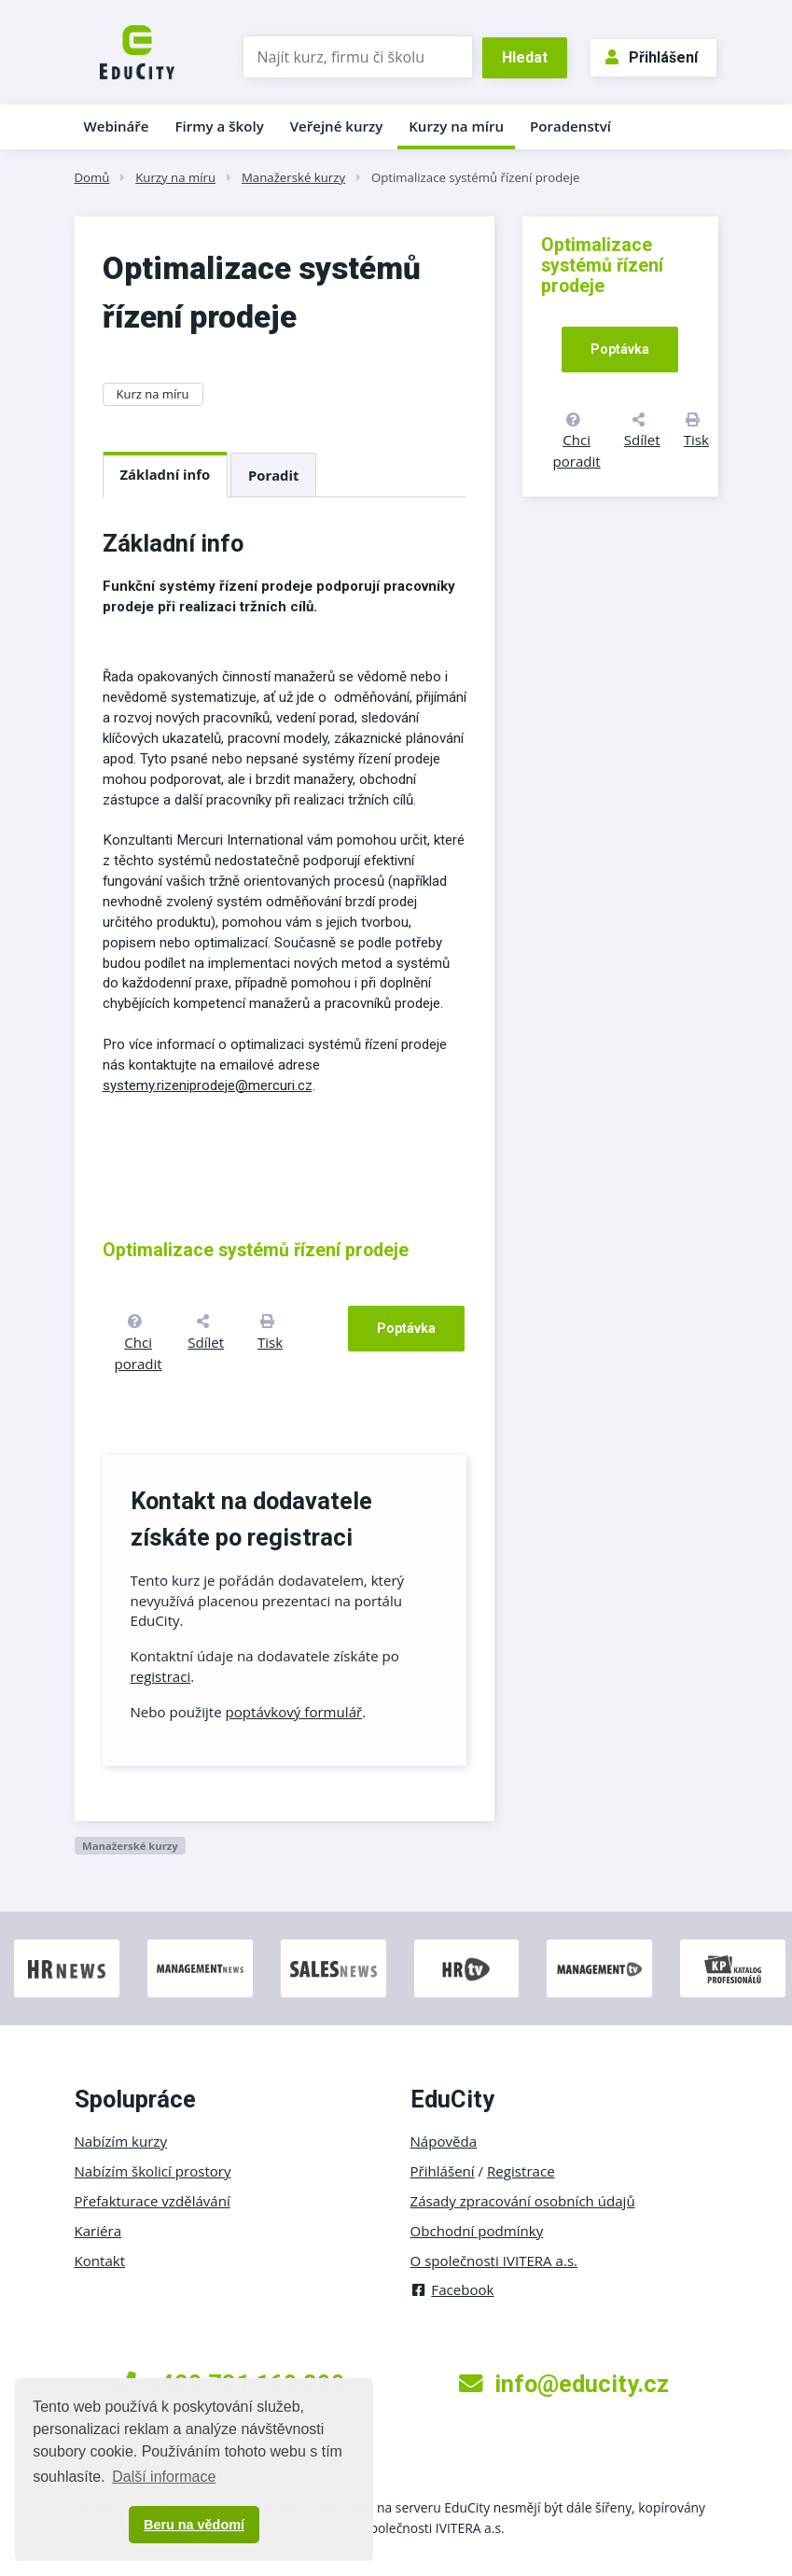 The image size is (792, 2576). What do you see at coordinates (651, 57) in the screenshot?
I see `Přihlášení` at bounding box center [651, 57].